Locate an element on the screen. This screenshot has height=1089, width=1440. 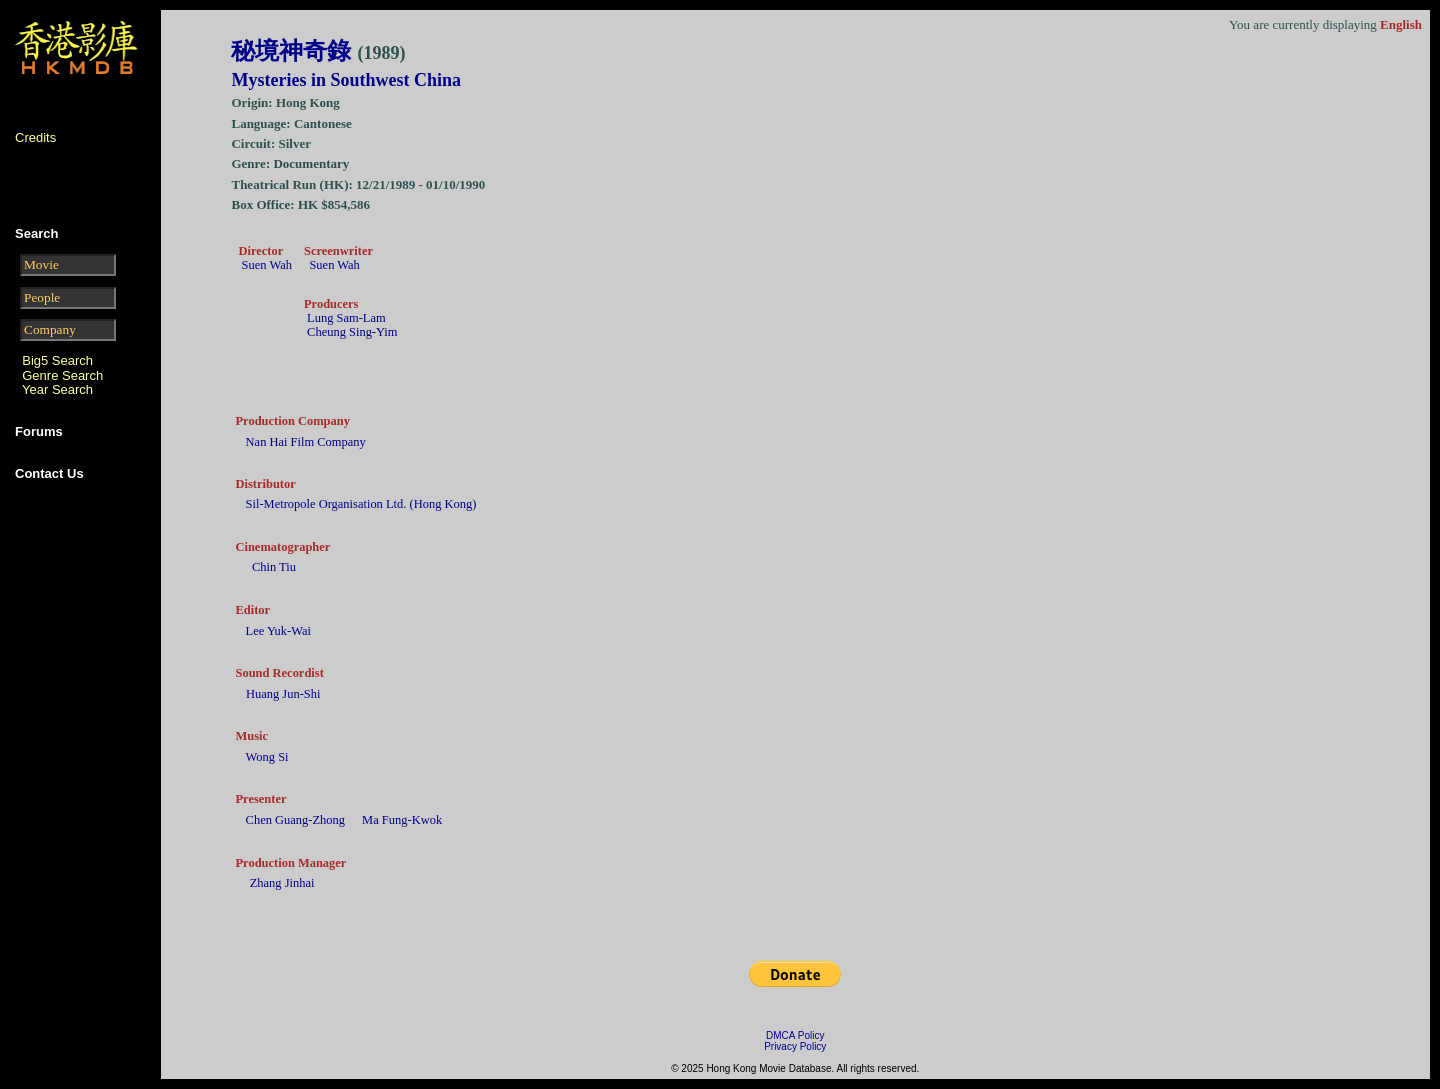
Credits is located at coordinates (35, 137).